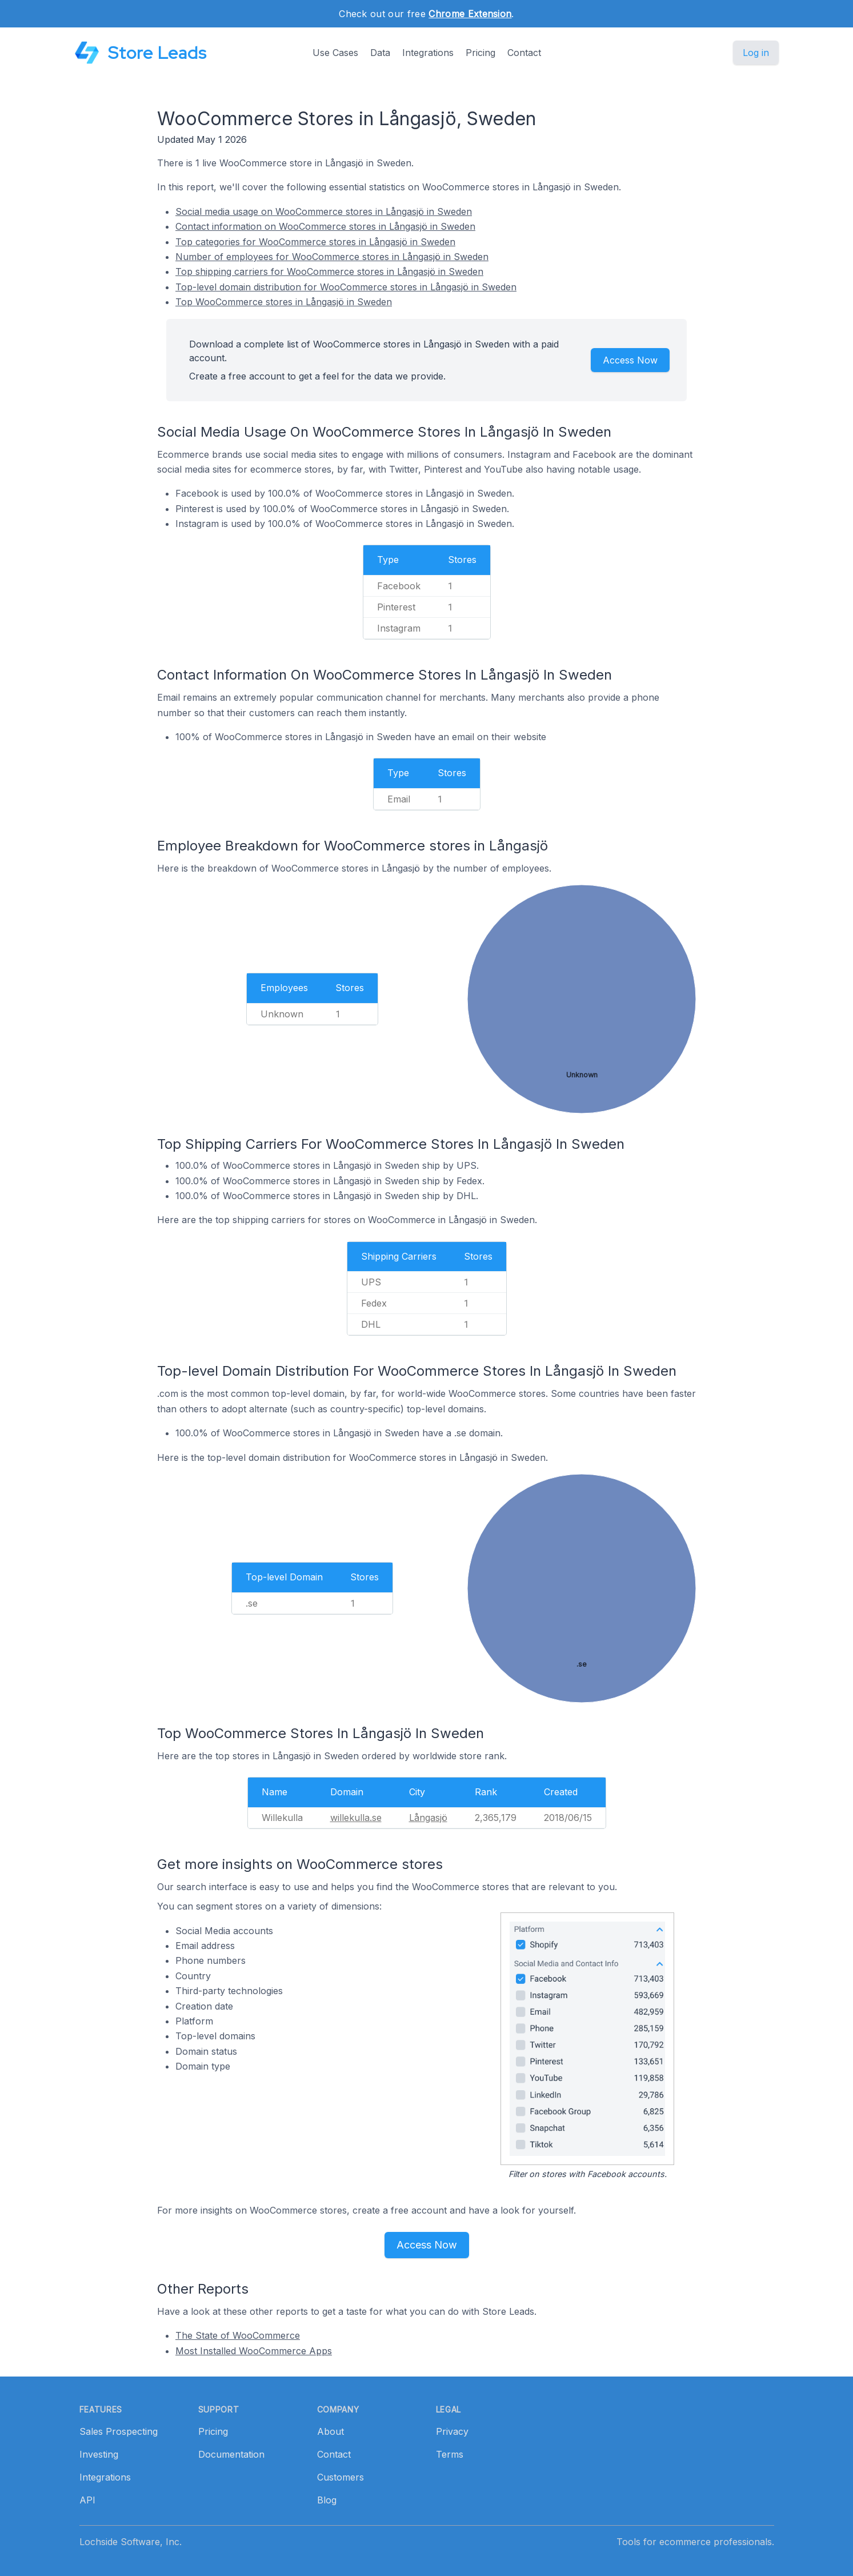 The image size is (853, 2576). What do you see at coordinates (452, 2431) in the screenshot?
I see `Privacy` at bounding box center [452, 2431].